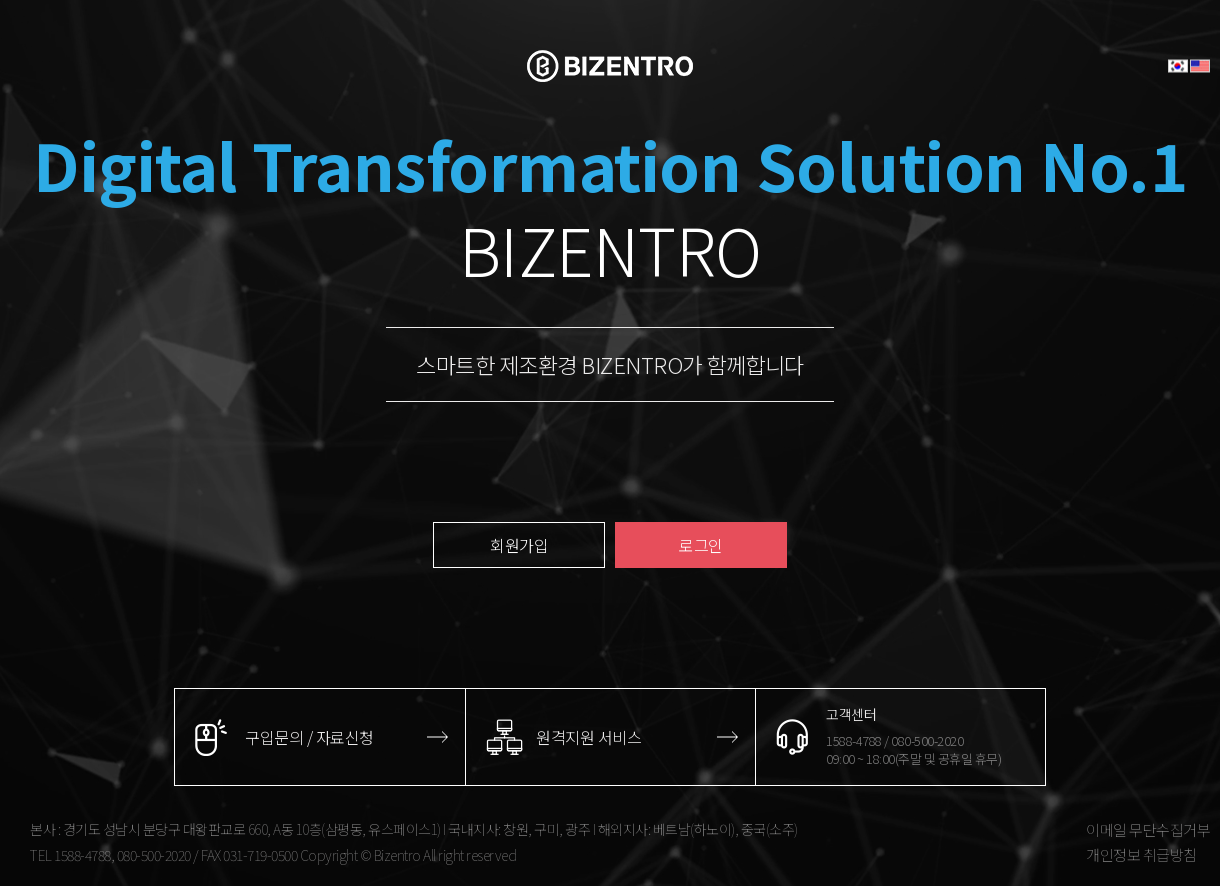 This screenshot has height=886, width=1220. Describe the element at coordinates (588, 737) in the screenshot. I see `원격지원 서비스` at that location.